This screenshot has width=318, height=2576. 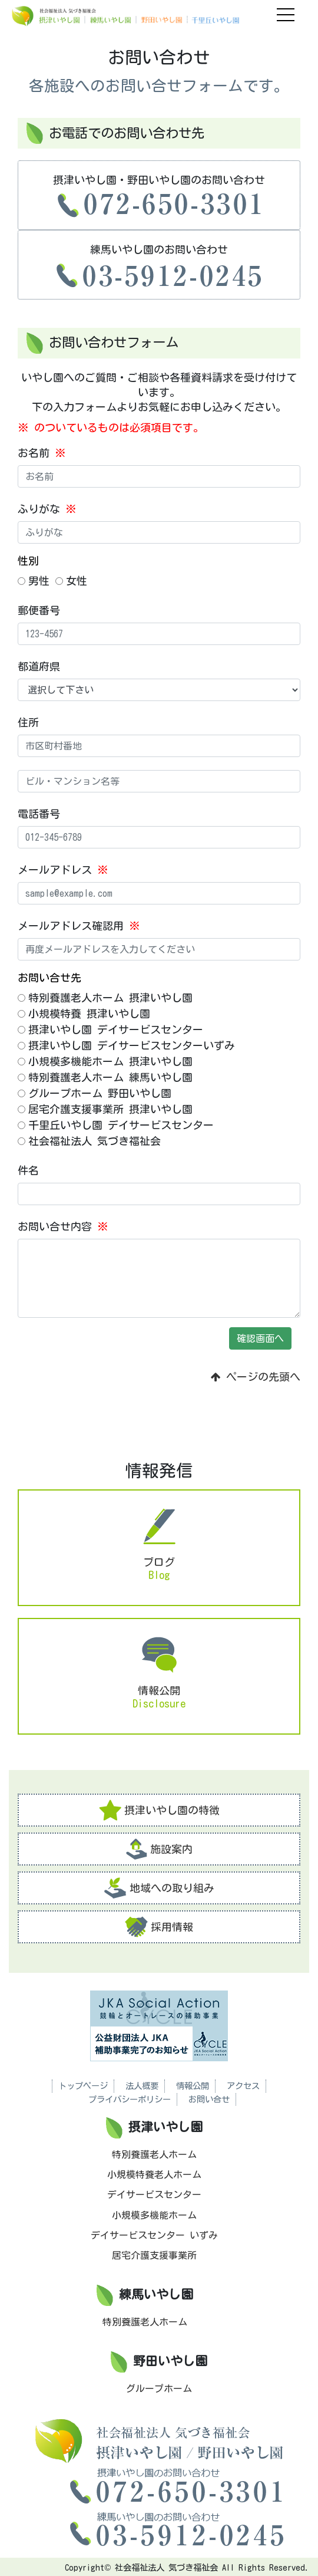 I want to click on ページの先頭へ, so click(x=255, y=1377).